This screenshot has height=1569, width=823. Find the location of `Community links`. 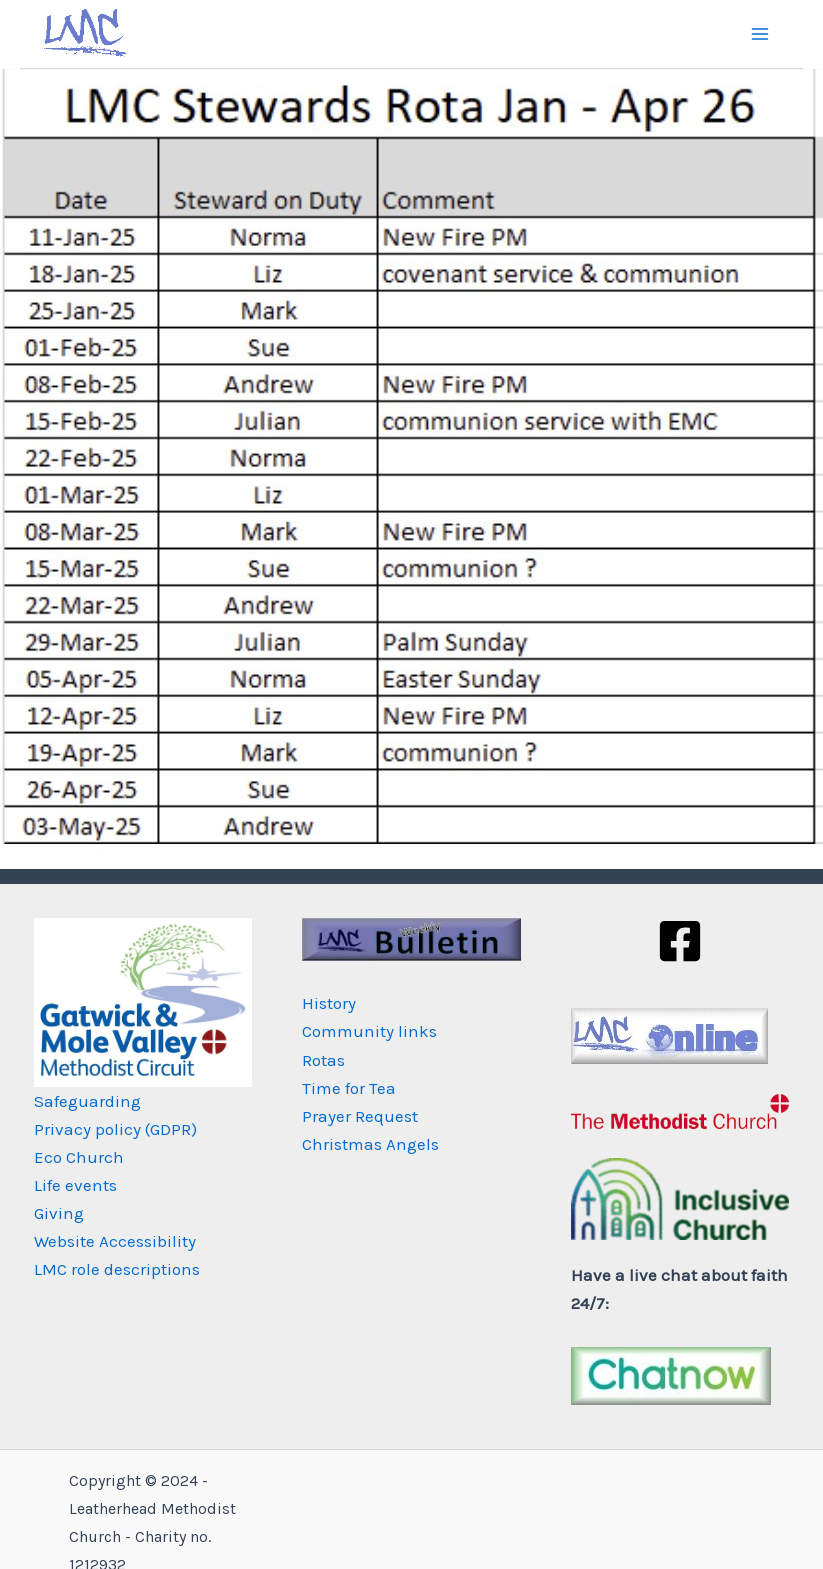

Community links is located at coordinates (369, 1031).